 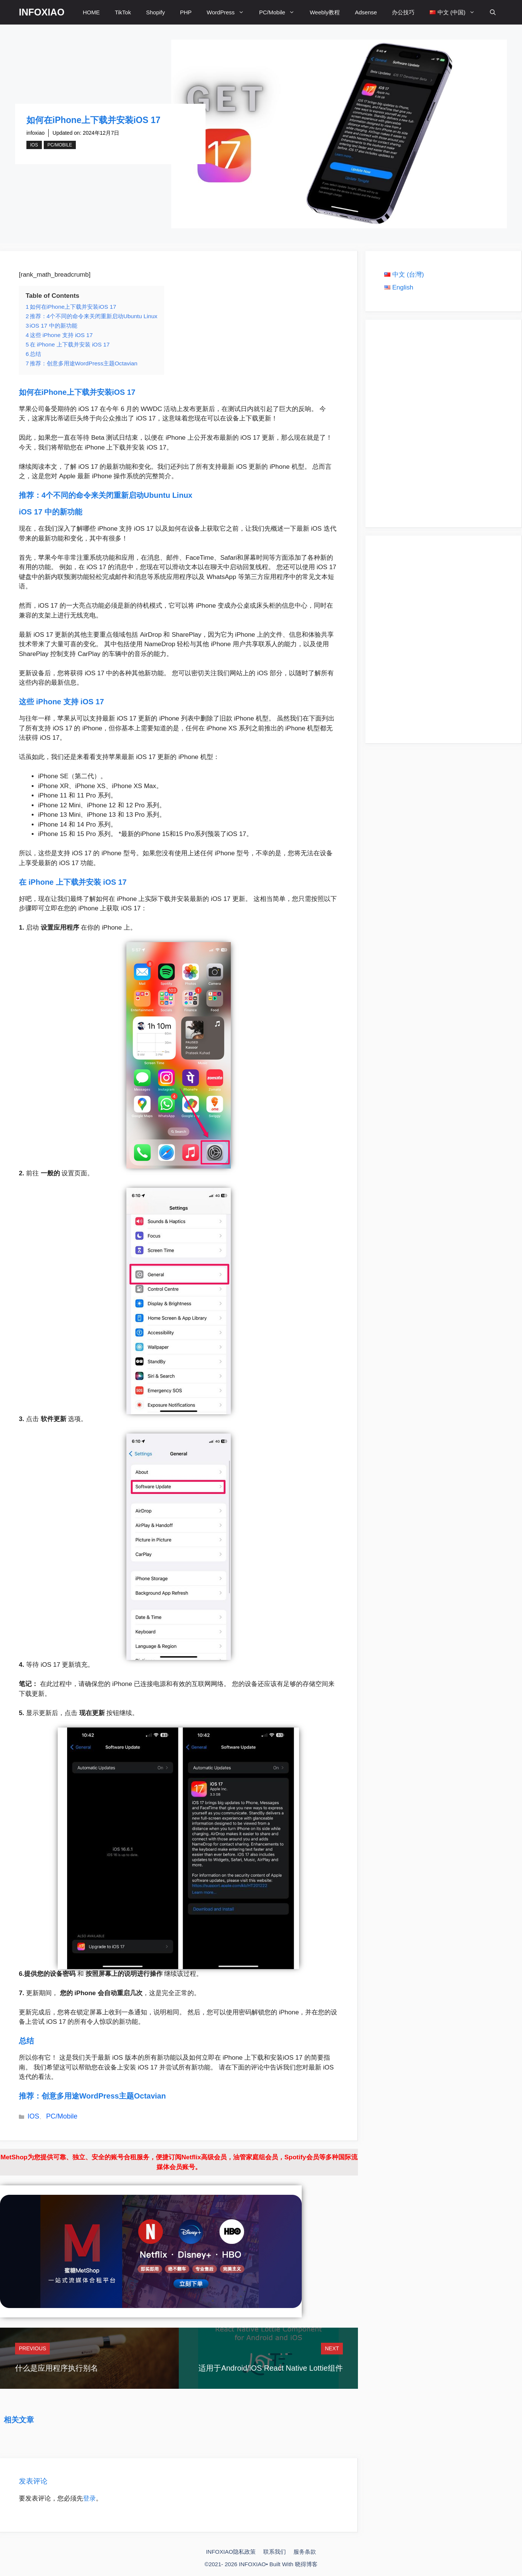 What do you see at coordinates (41, 12) in the screenshot?
I see `INFOXIAO` at bounding box center [41, 12].